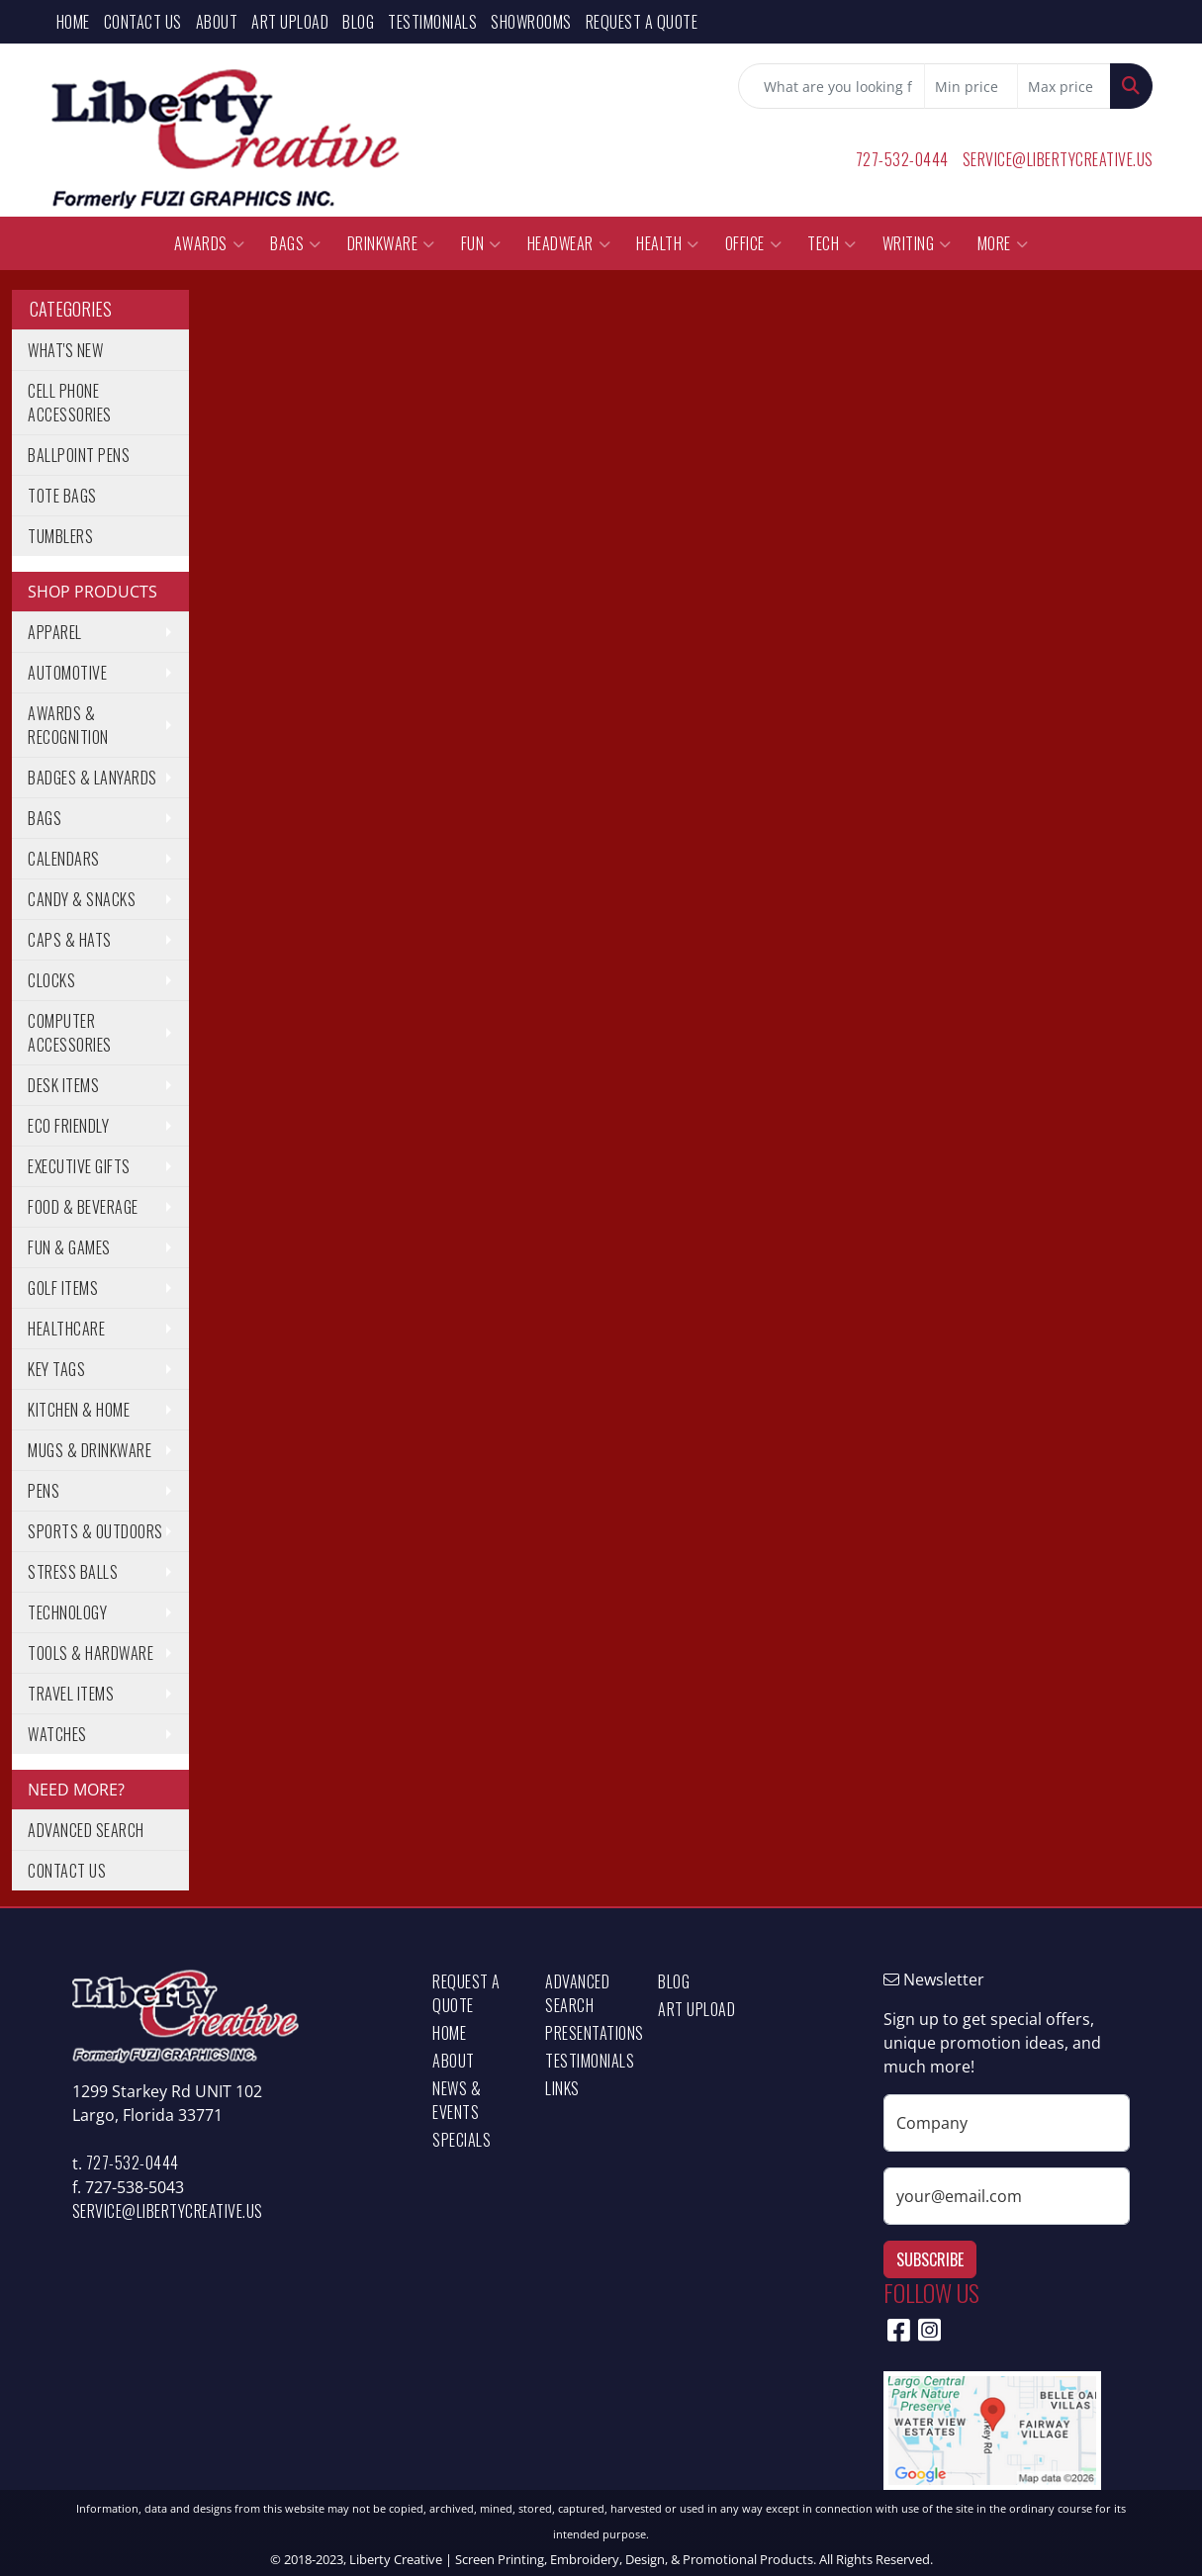 This screenshot has height=2576, width=1202. What do you see at coordinates (432, 22) in the screenshot?
I see `Testimonials` at bounding box center [432, 22].